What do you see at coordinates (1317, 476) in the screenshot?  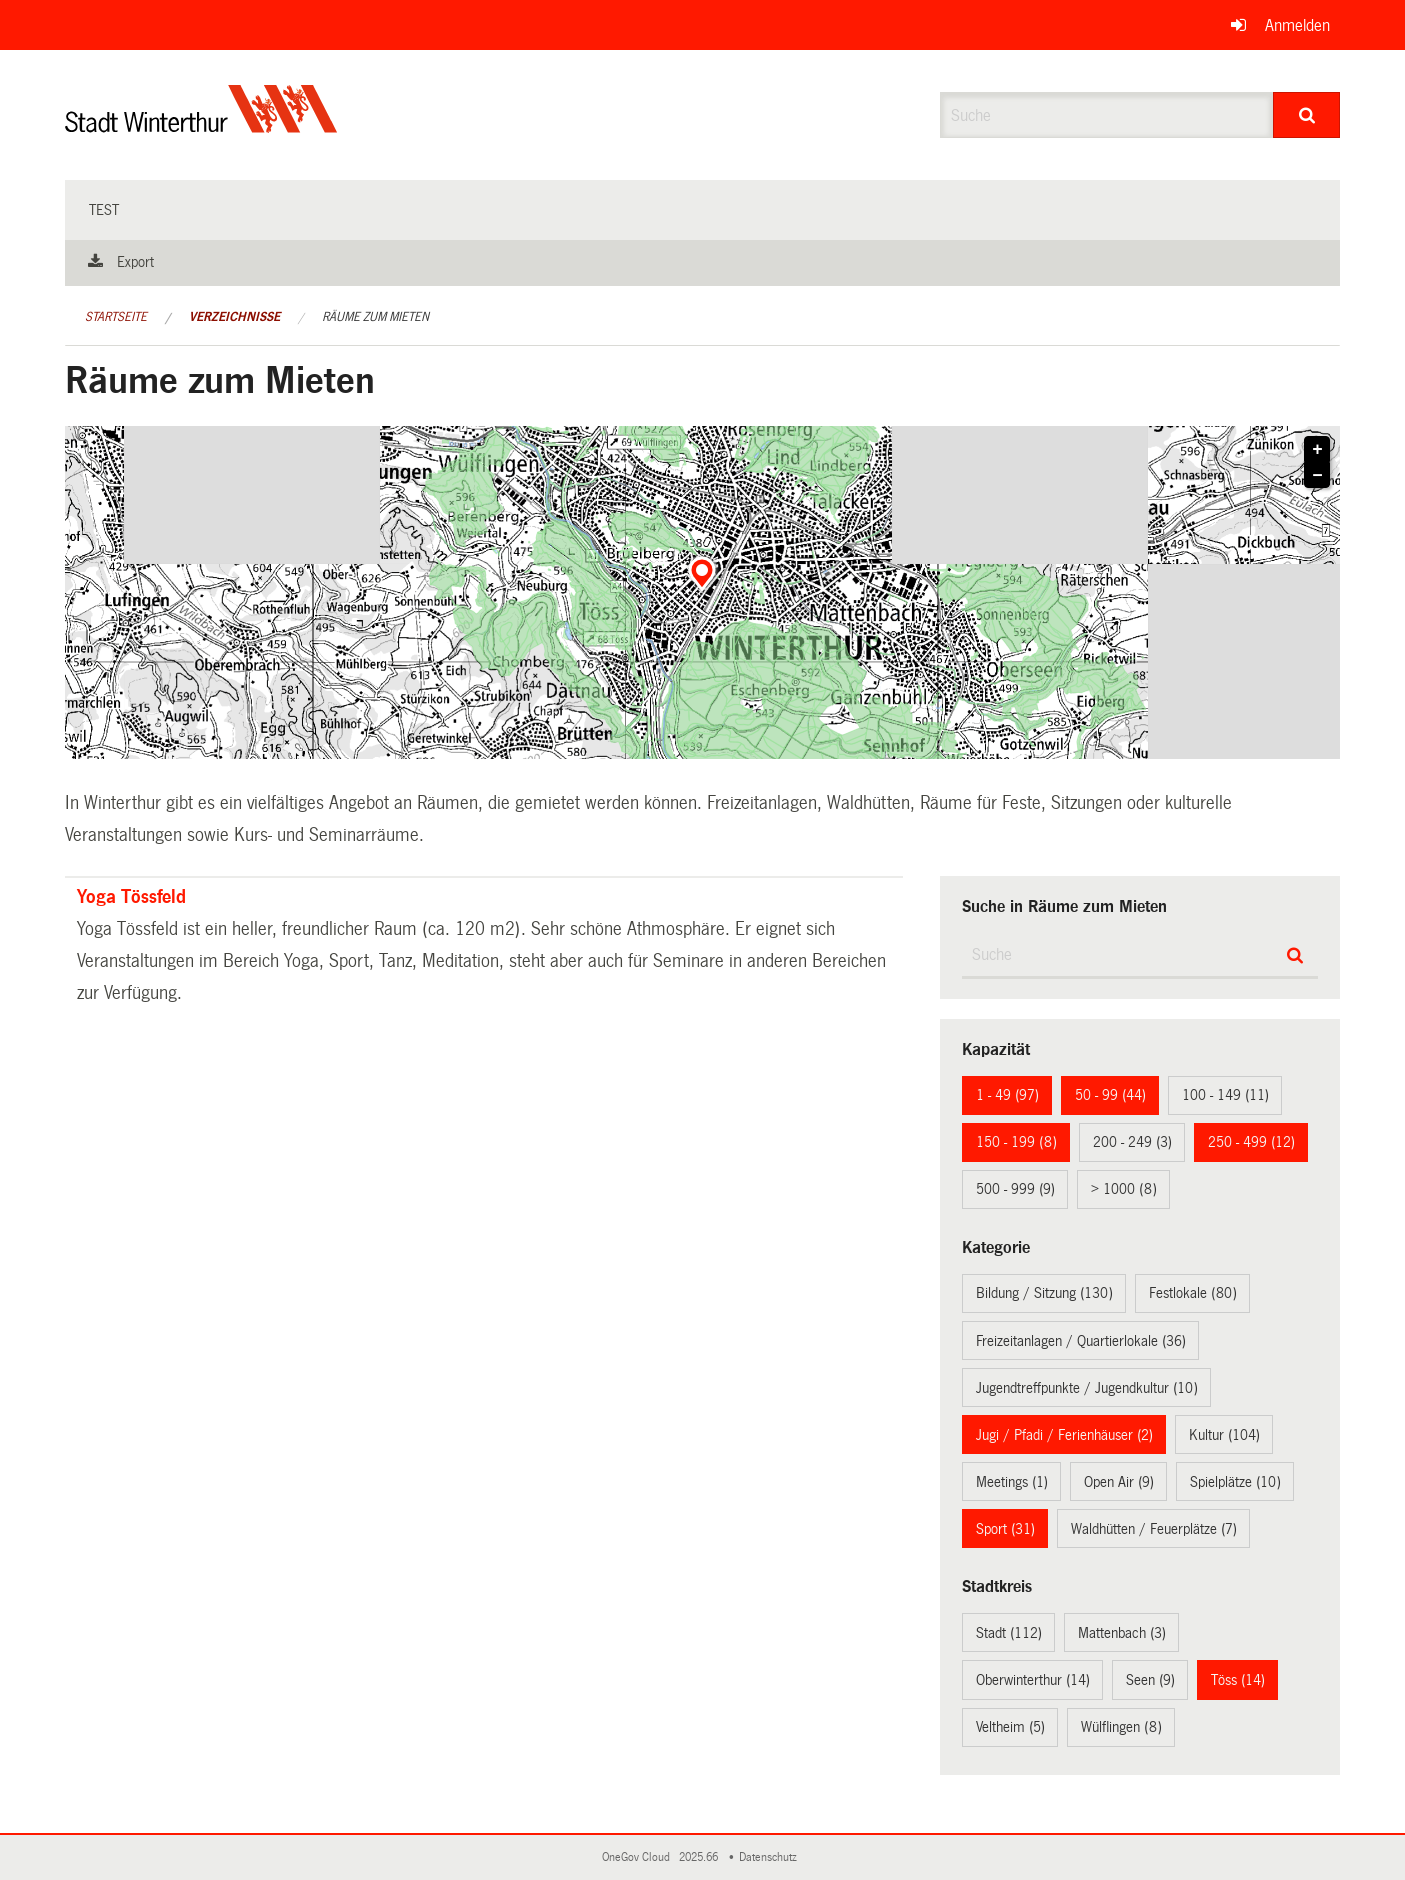 I see `− [button]` at bounding box center [1317, 476].